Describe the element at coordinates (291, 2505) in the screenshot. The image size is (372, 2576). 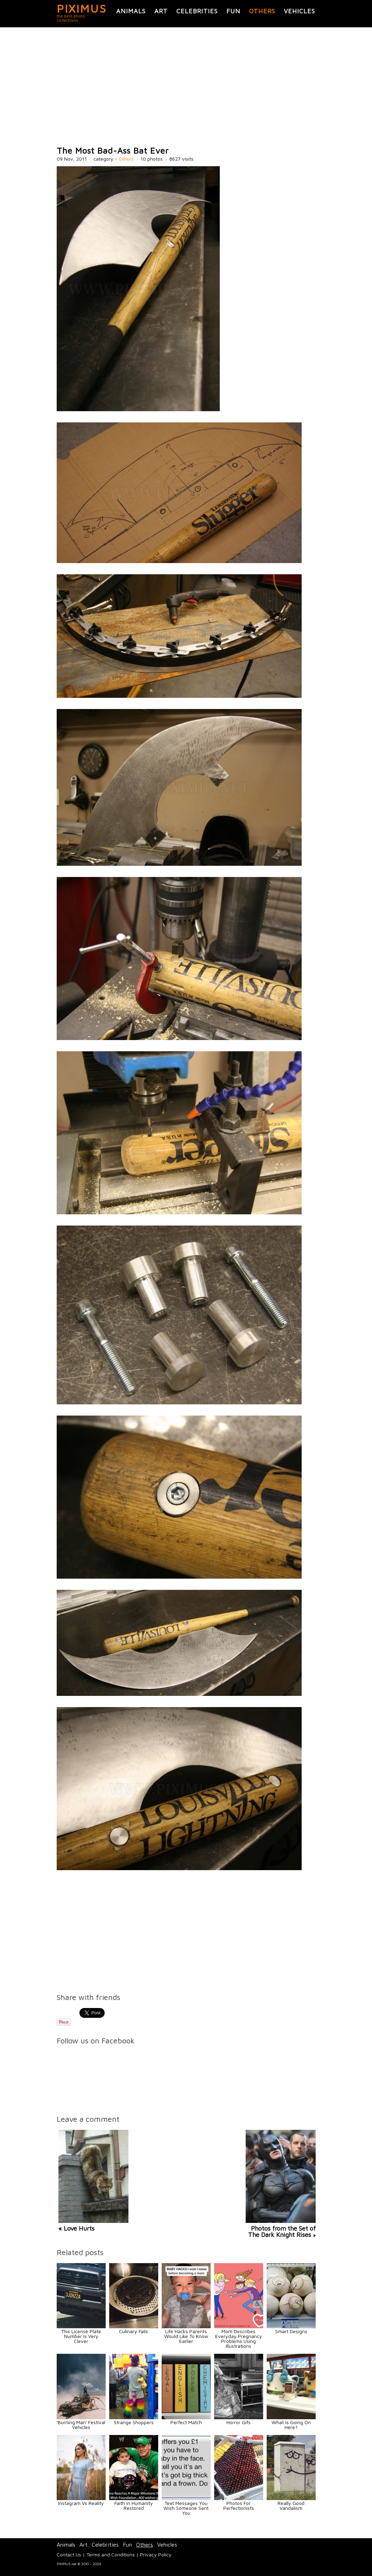
I see `Really Good Vandalism` at that location.